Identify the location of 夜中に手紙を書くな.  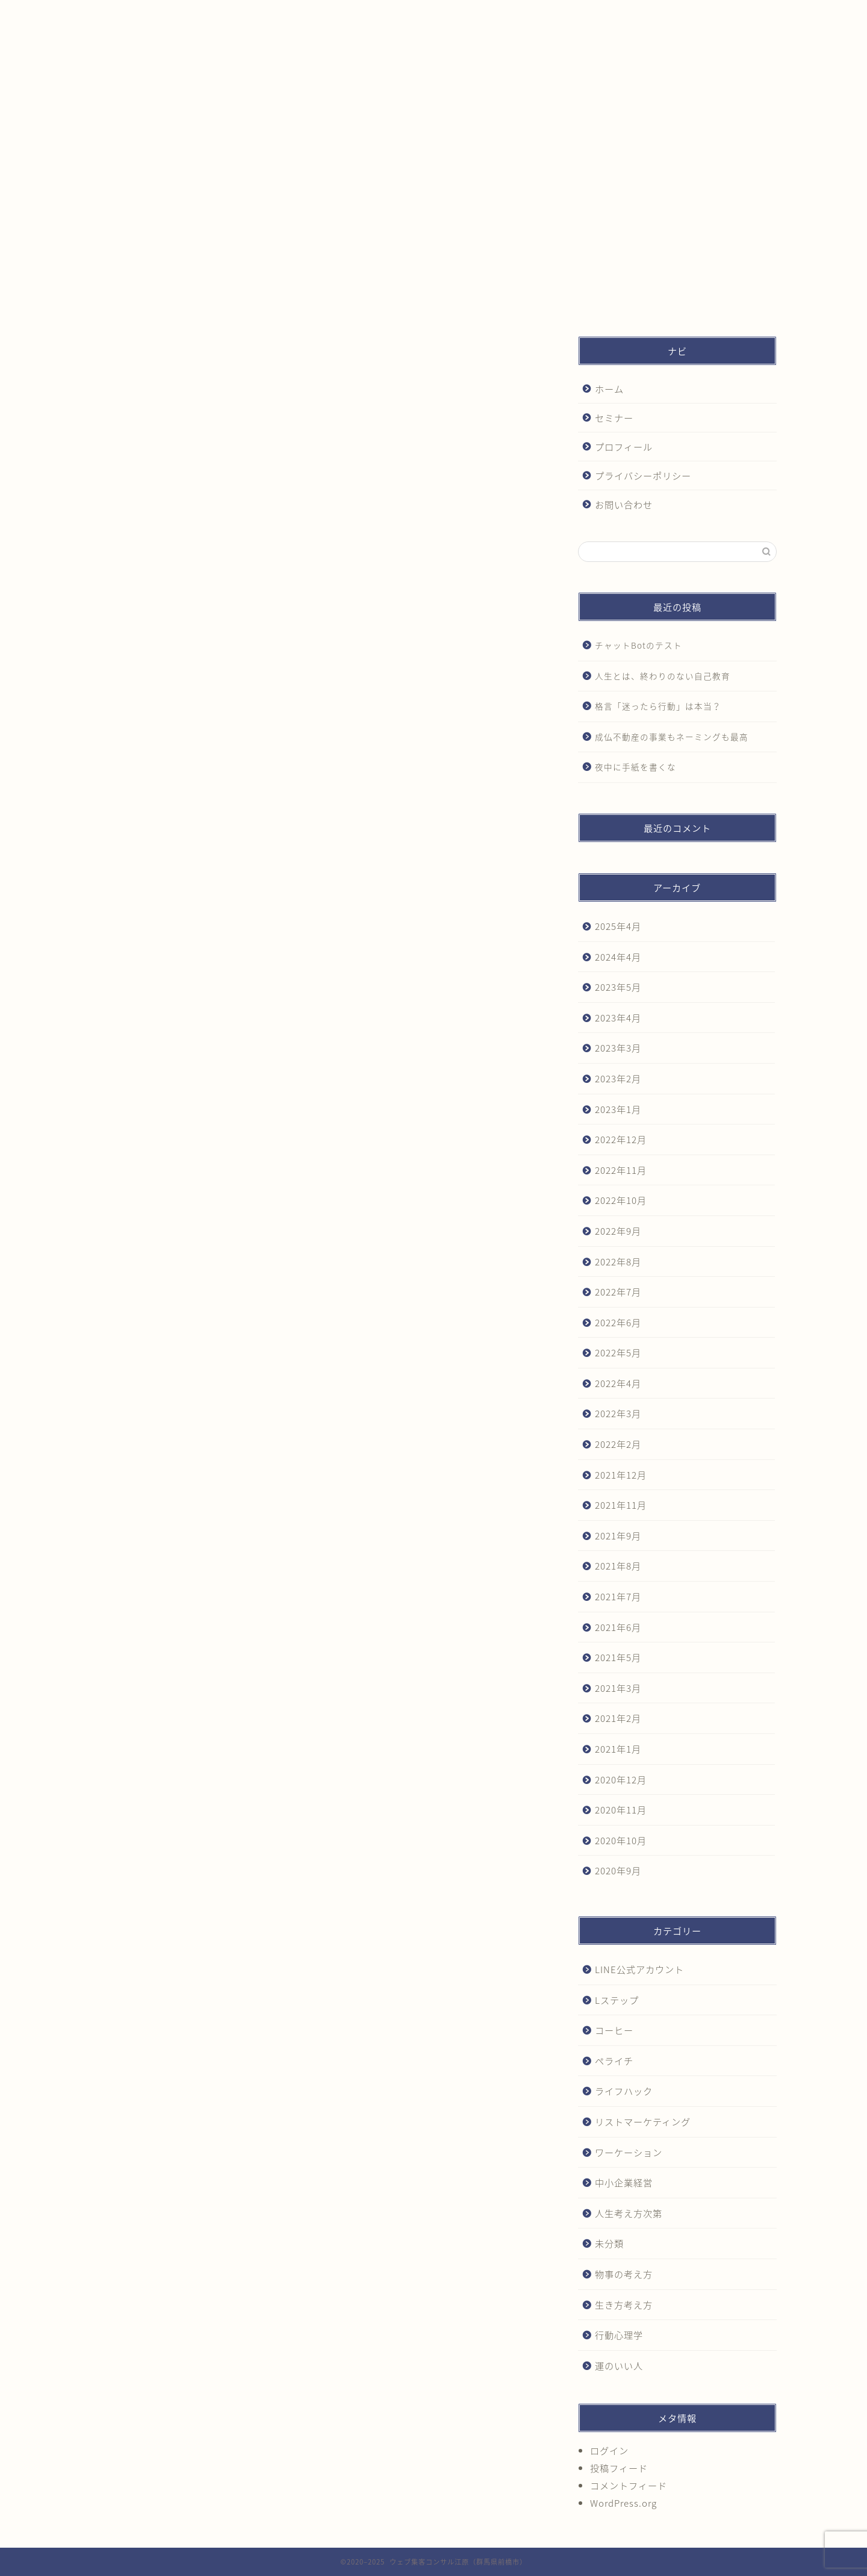
(635, 767).